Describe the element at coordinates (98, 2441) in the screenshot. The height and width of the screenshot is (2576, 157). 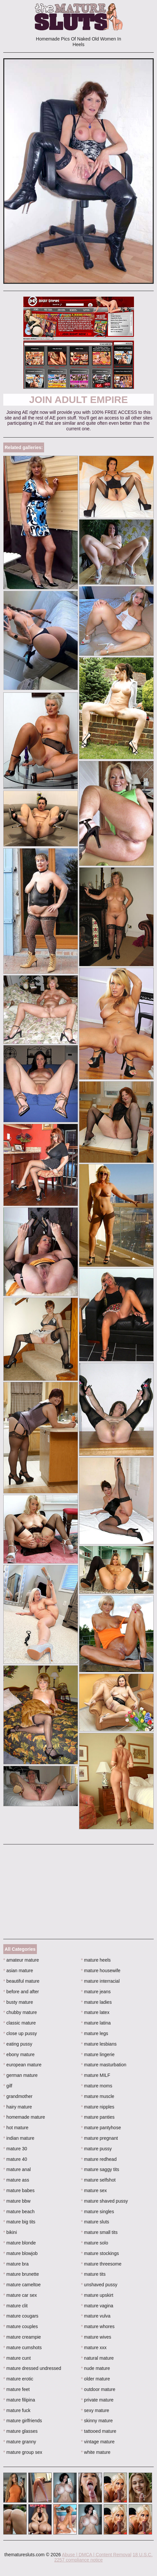
I see `vintage mature` at that location.